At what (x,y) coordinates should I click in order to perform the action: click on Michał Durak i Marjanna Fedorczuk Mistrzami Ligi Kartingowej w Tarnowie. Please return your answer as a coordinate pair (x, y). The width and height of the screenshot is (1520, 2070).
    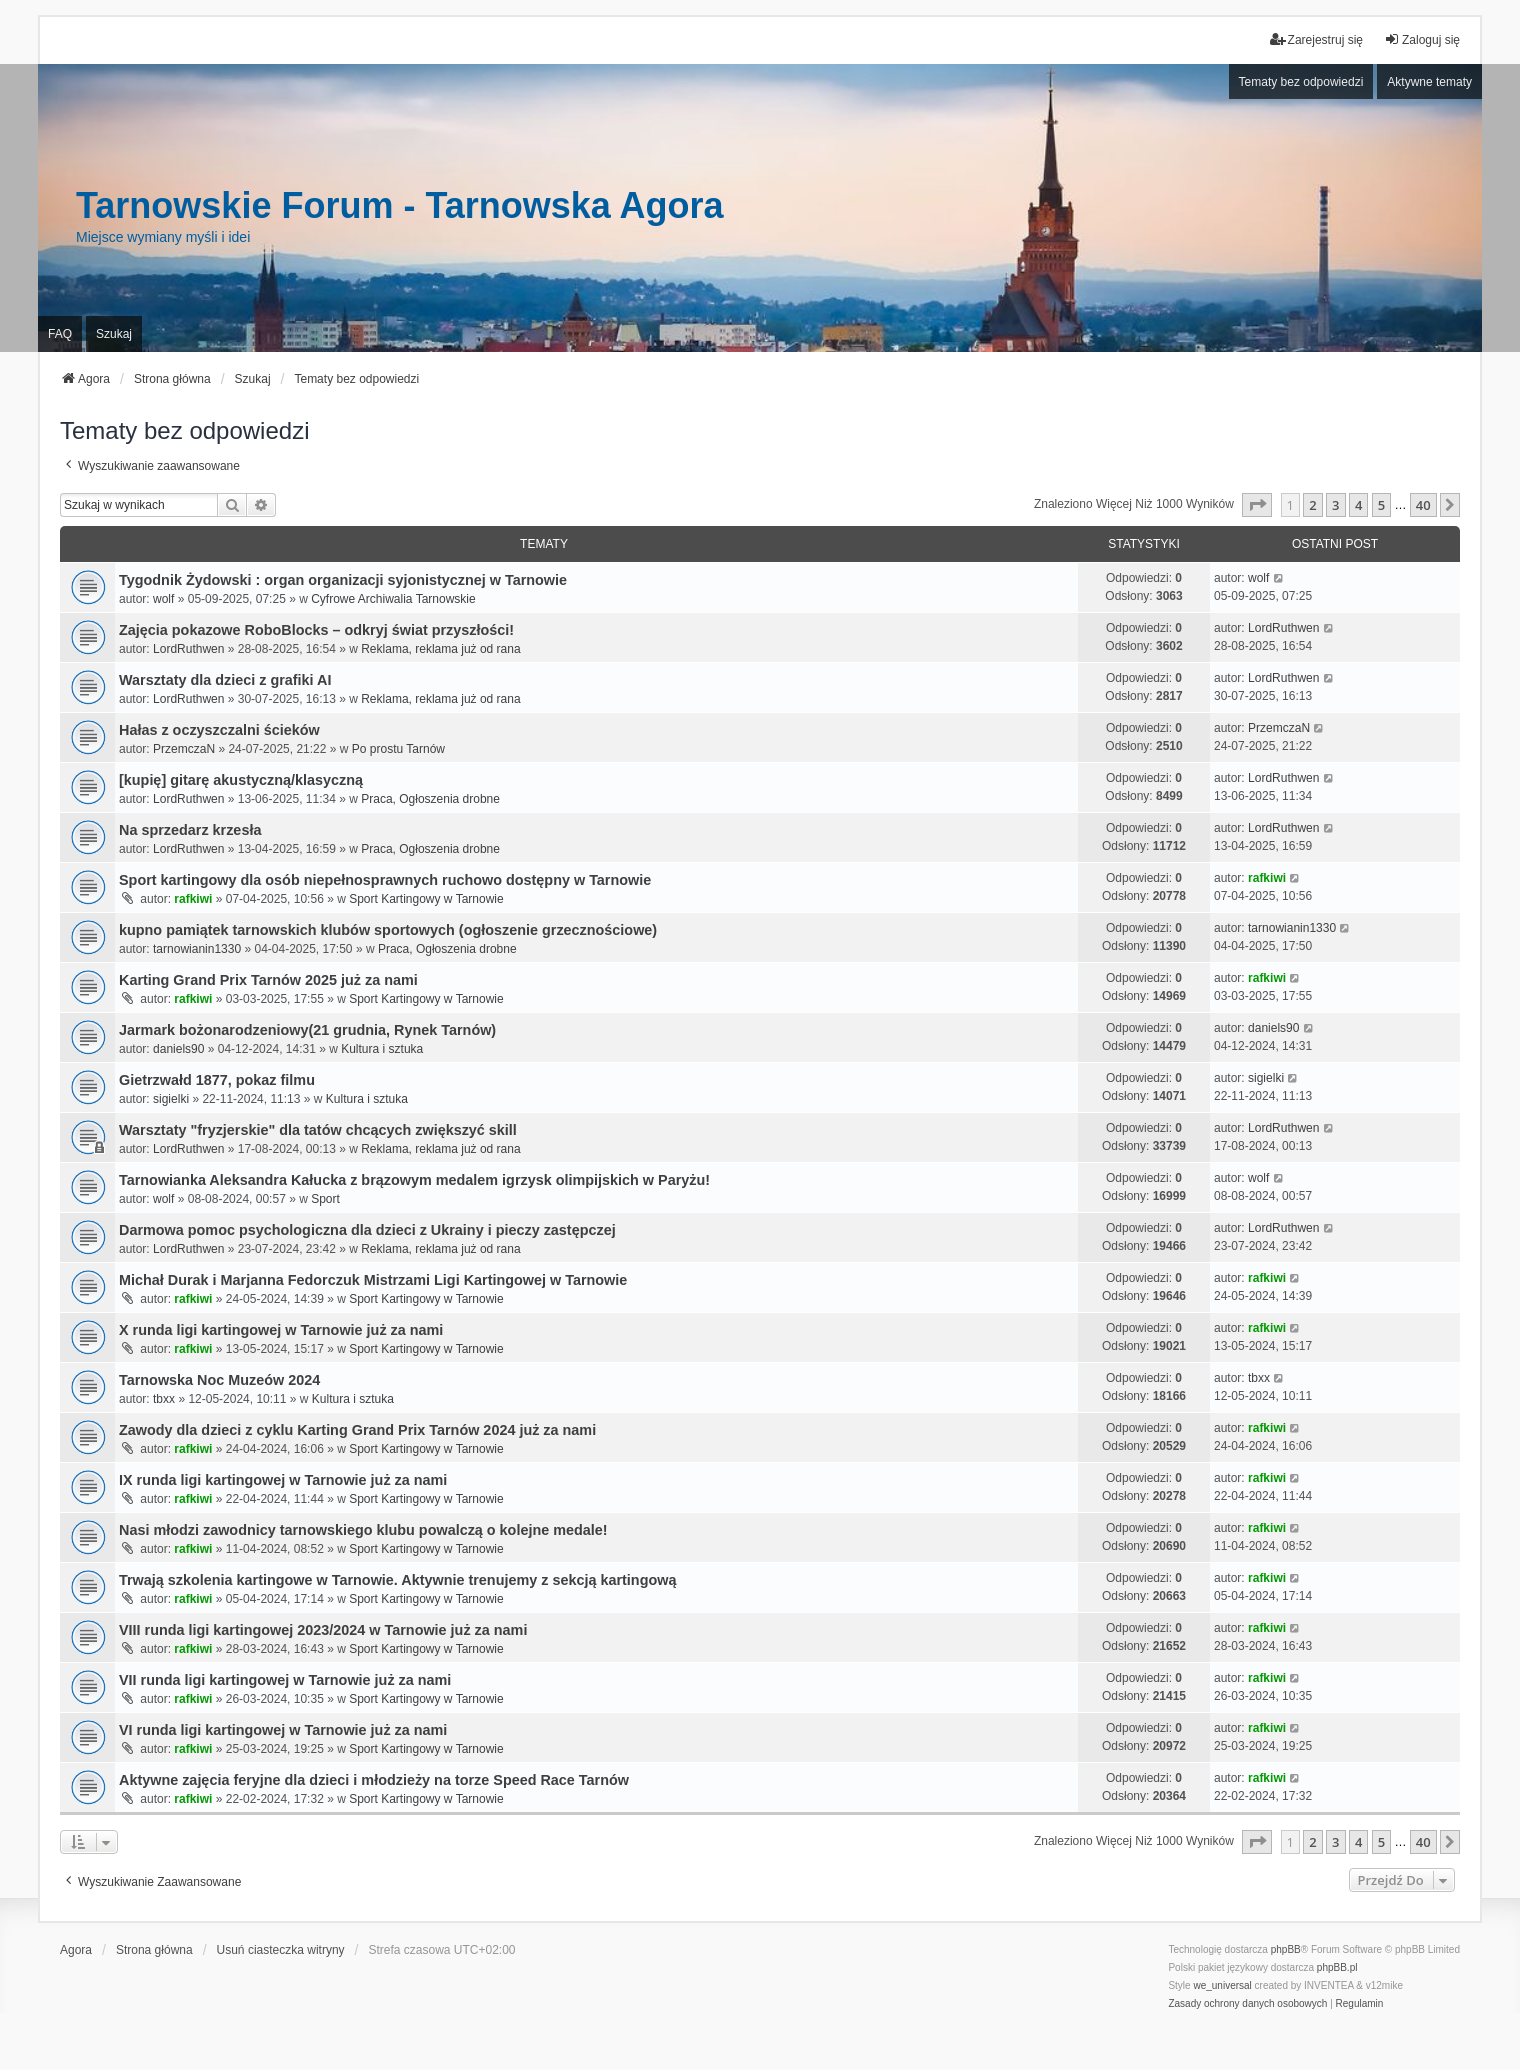
    Looking at the image, I should click on (373, 1280).